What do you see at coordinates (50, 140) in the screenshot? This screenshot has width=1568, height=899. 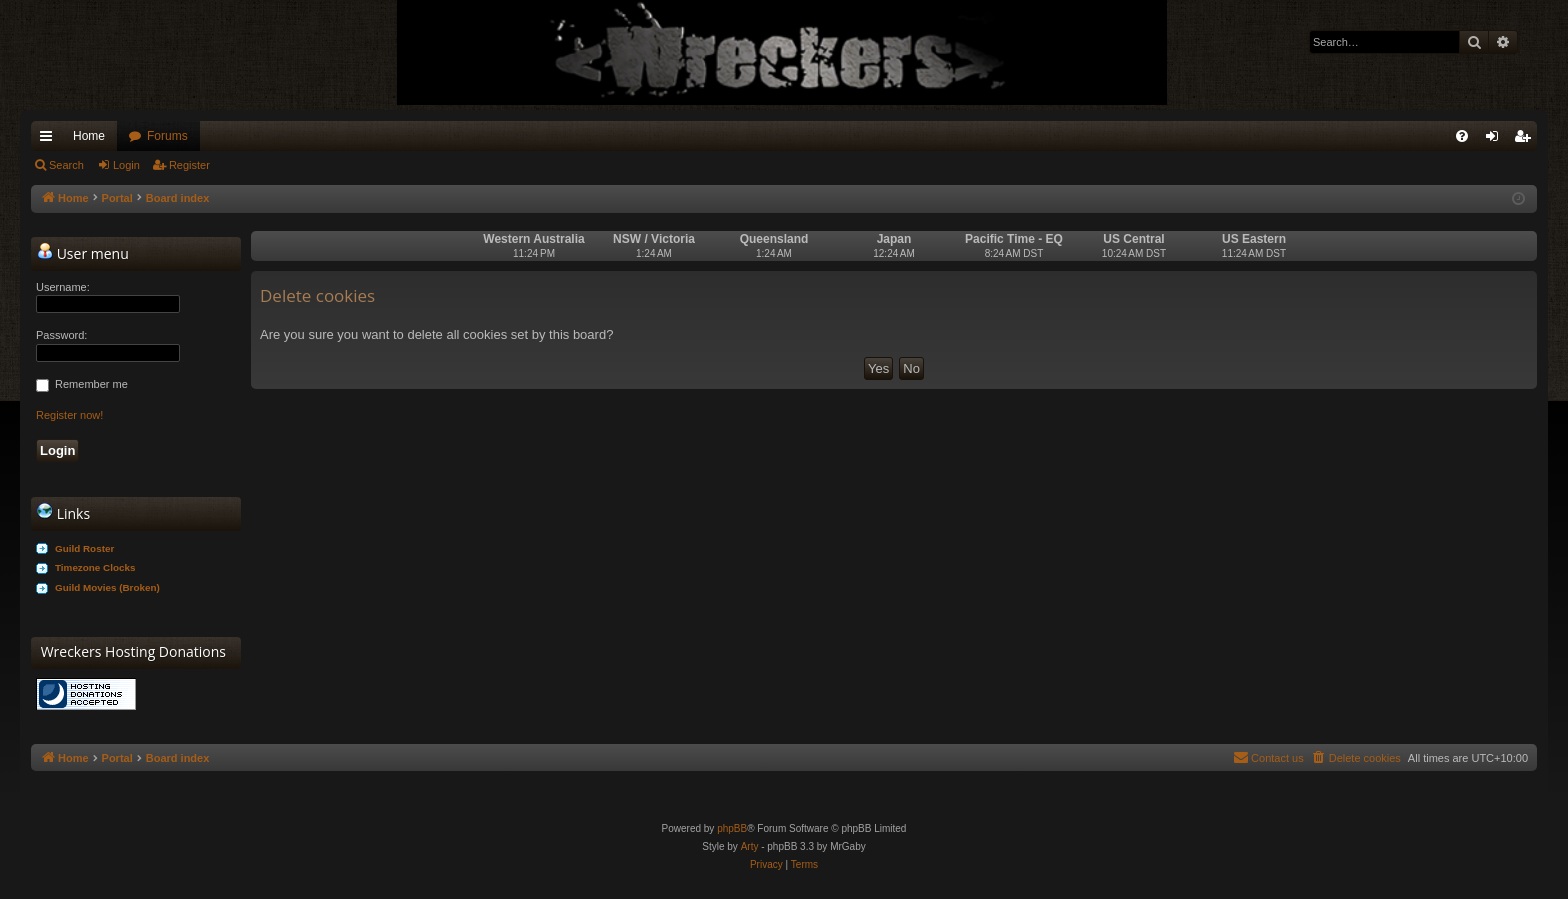 I see `Quick links` at bounding box center [50, 140].